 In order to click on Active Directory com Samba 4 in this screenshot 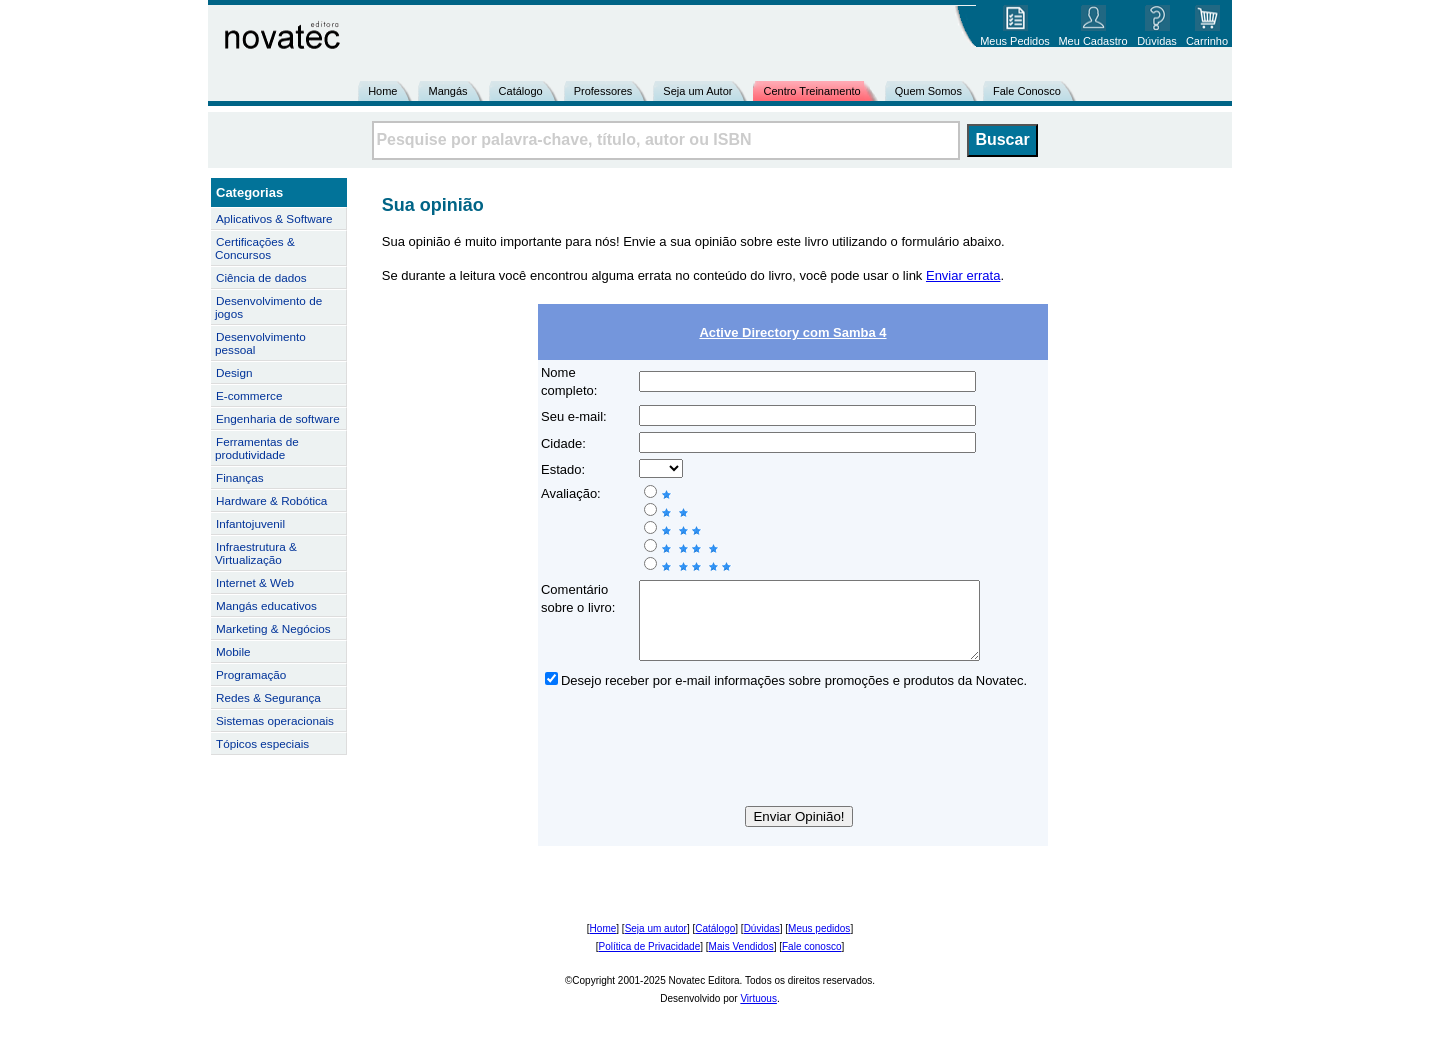, I will do `click(792, 332)`.